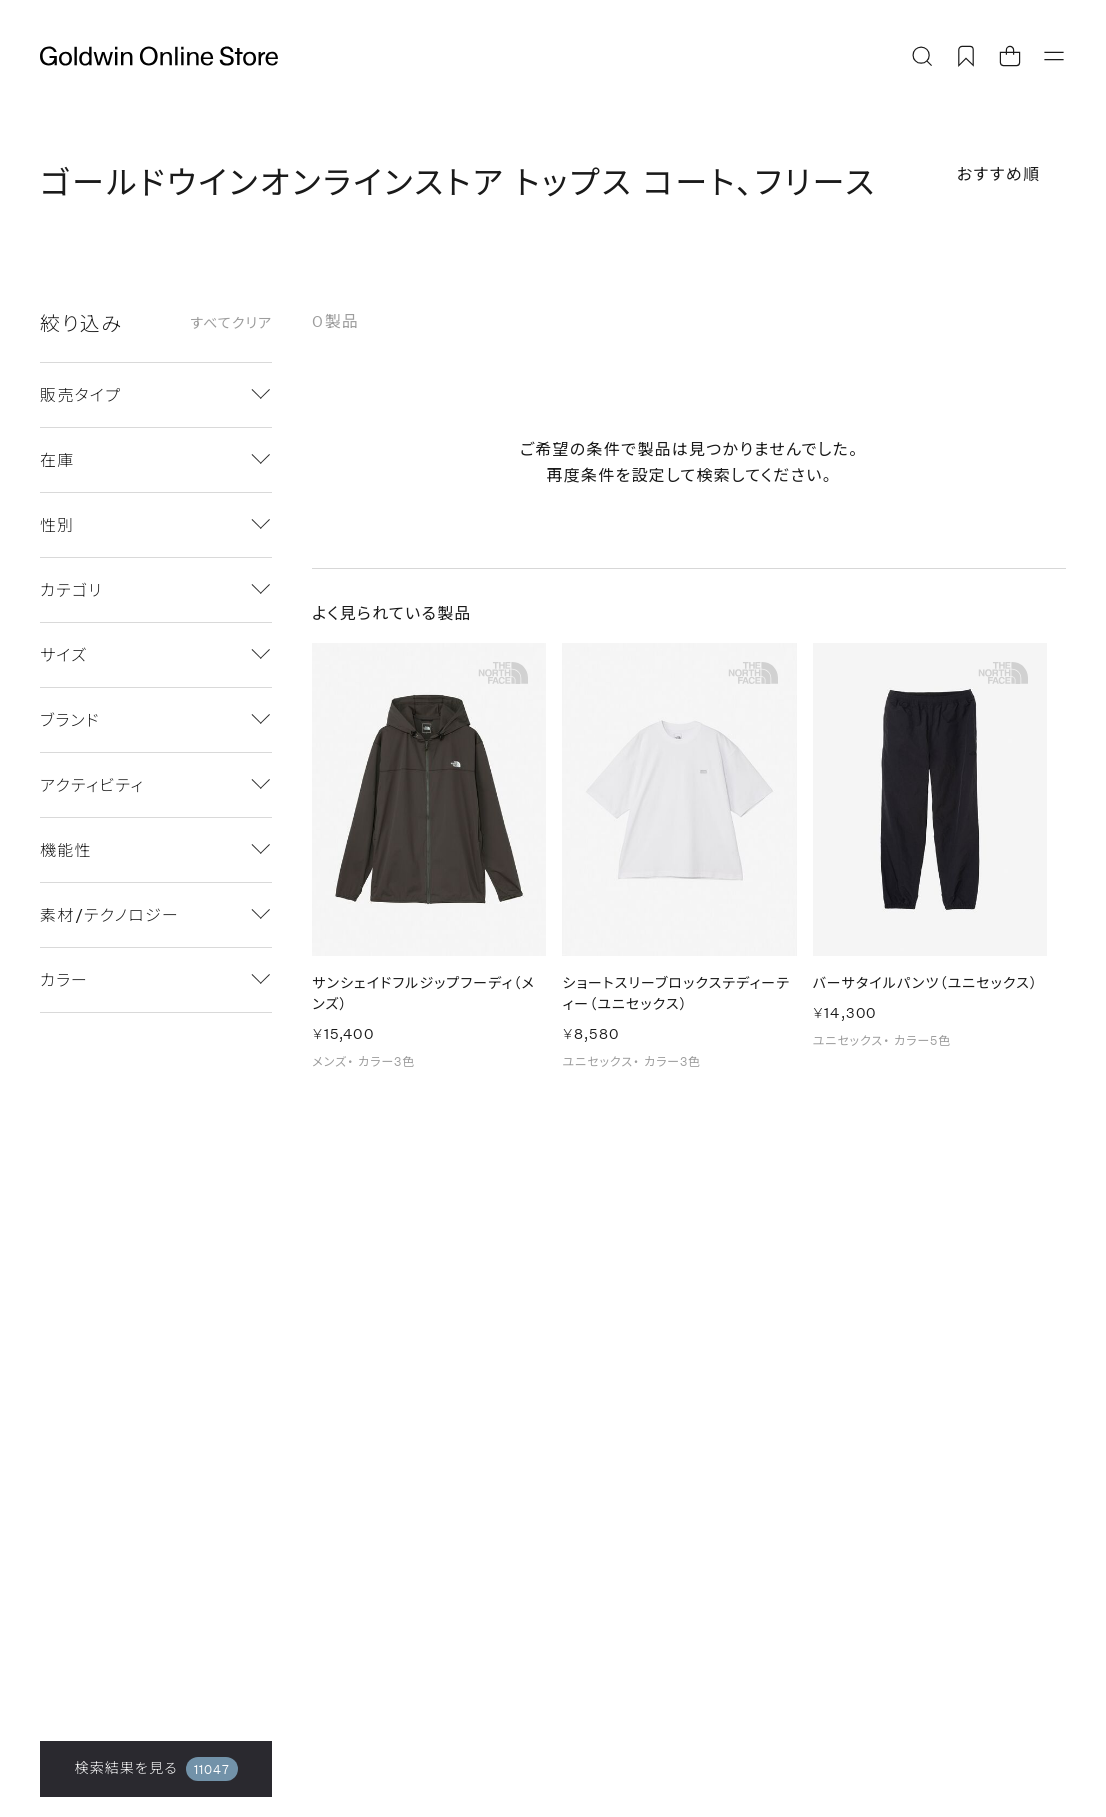  What do you see at coordinates (156, 1769) in the screenshot?
I see `検索結果を見る` at bounding box center [156, 1769].